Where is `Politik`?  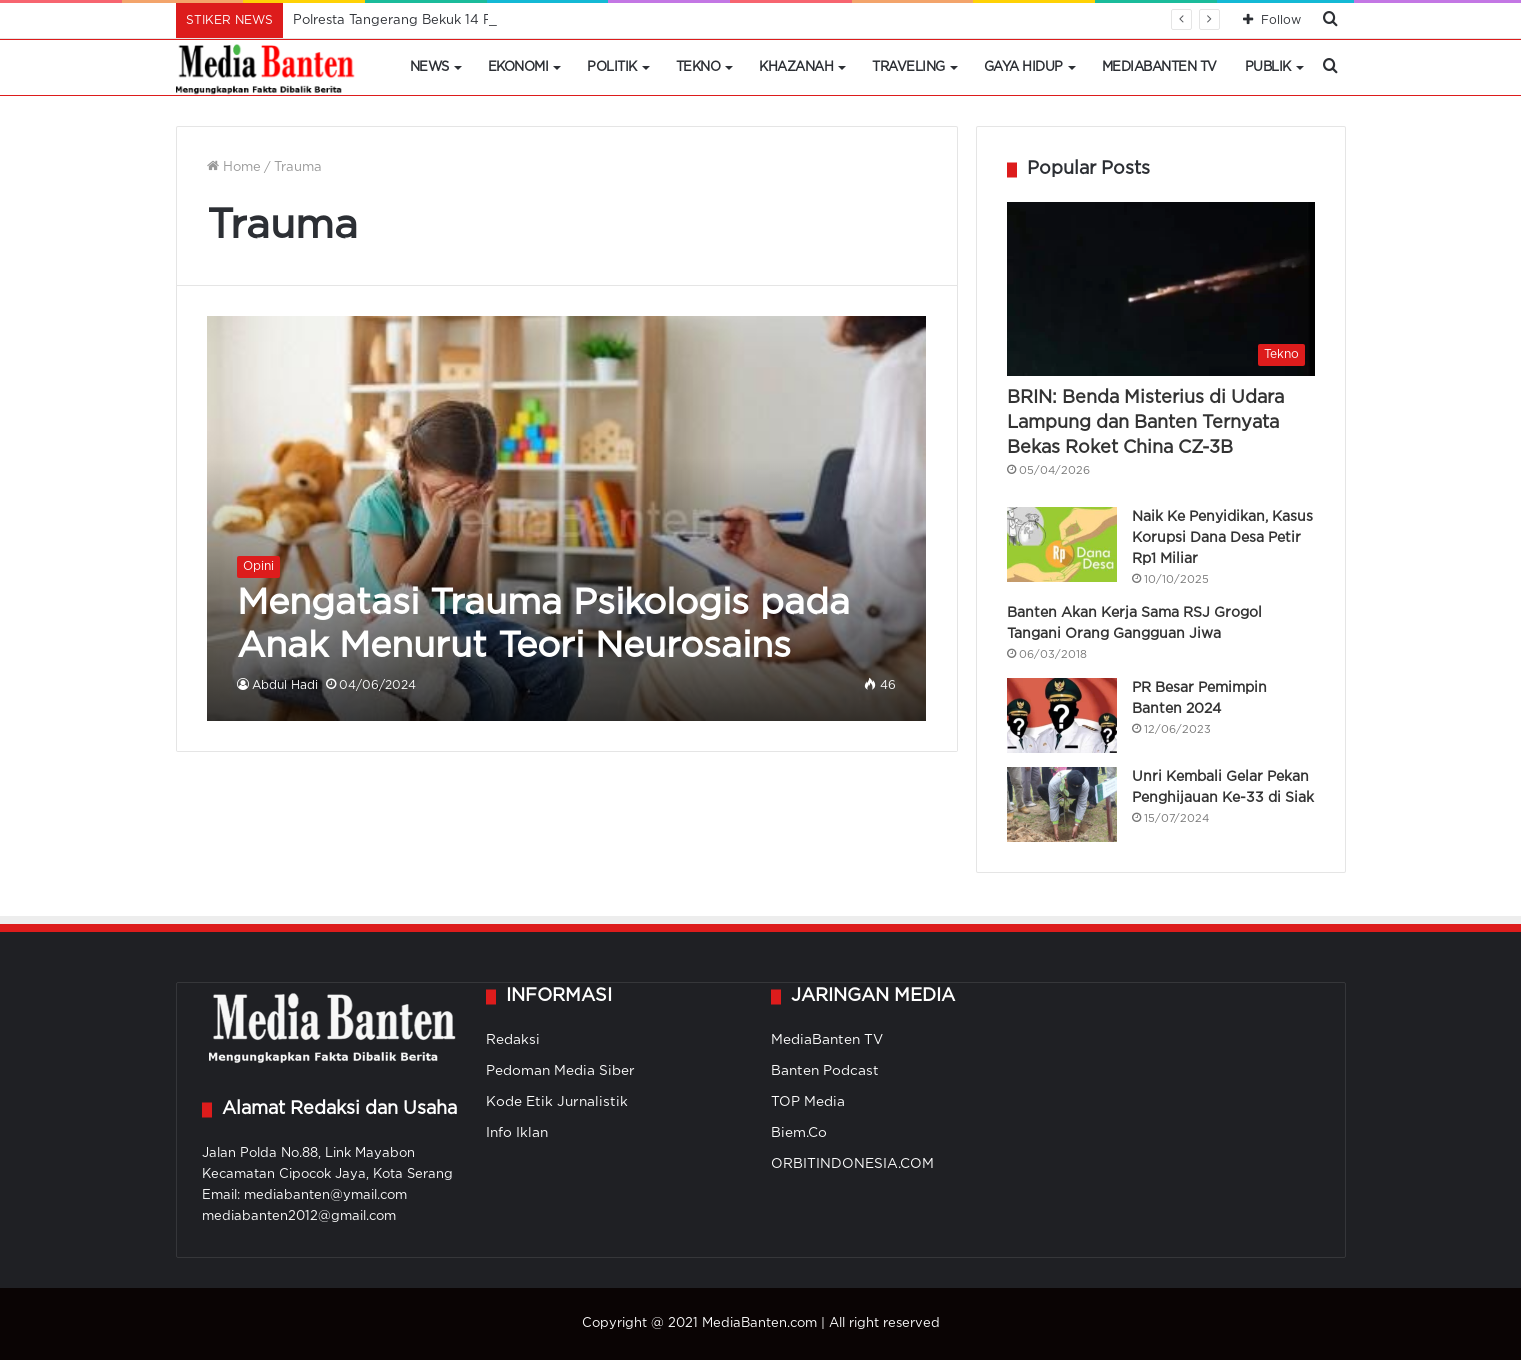
Politik is located at coordinates (612, 67).